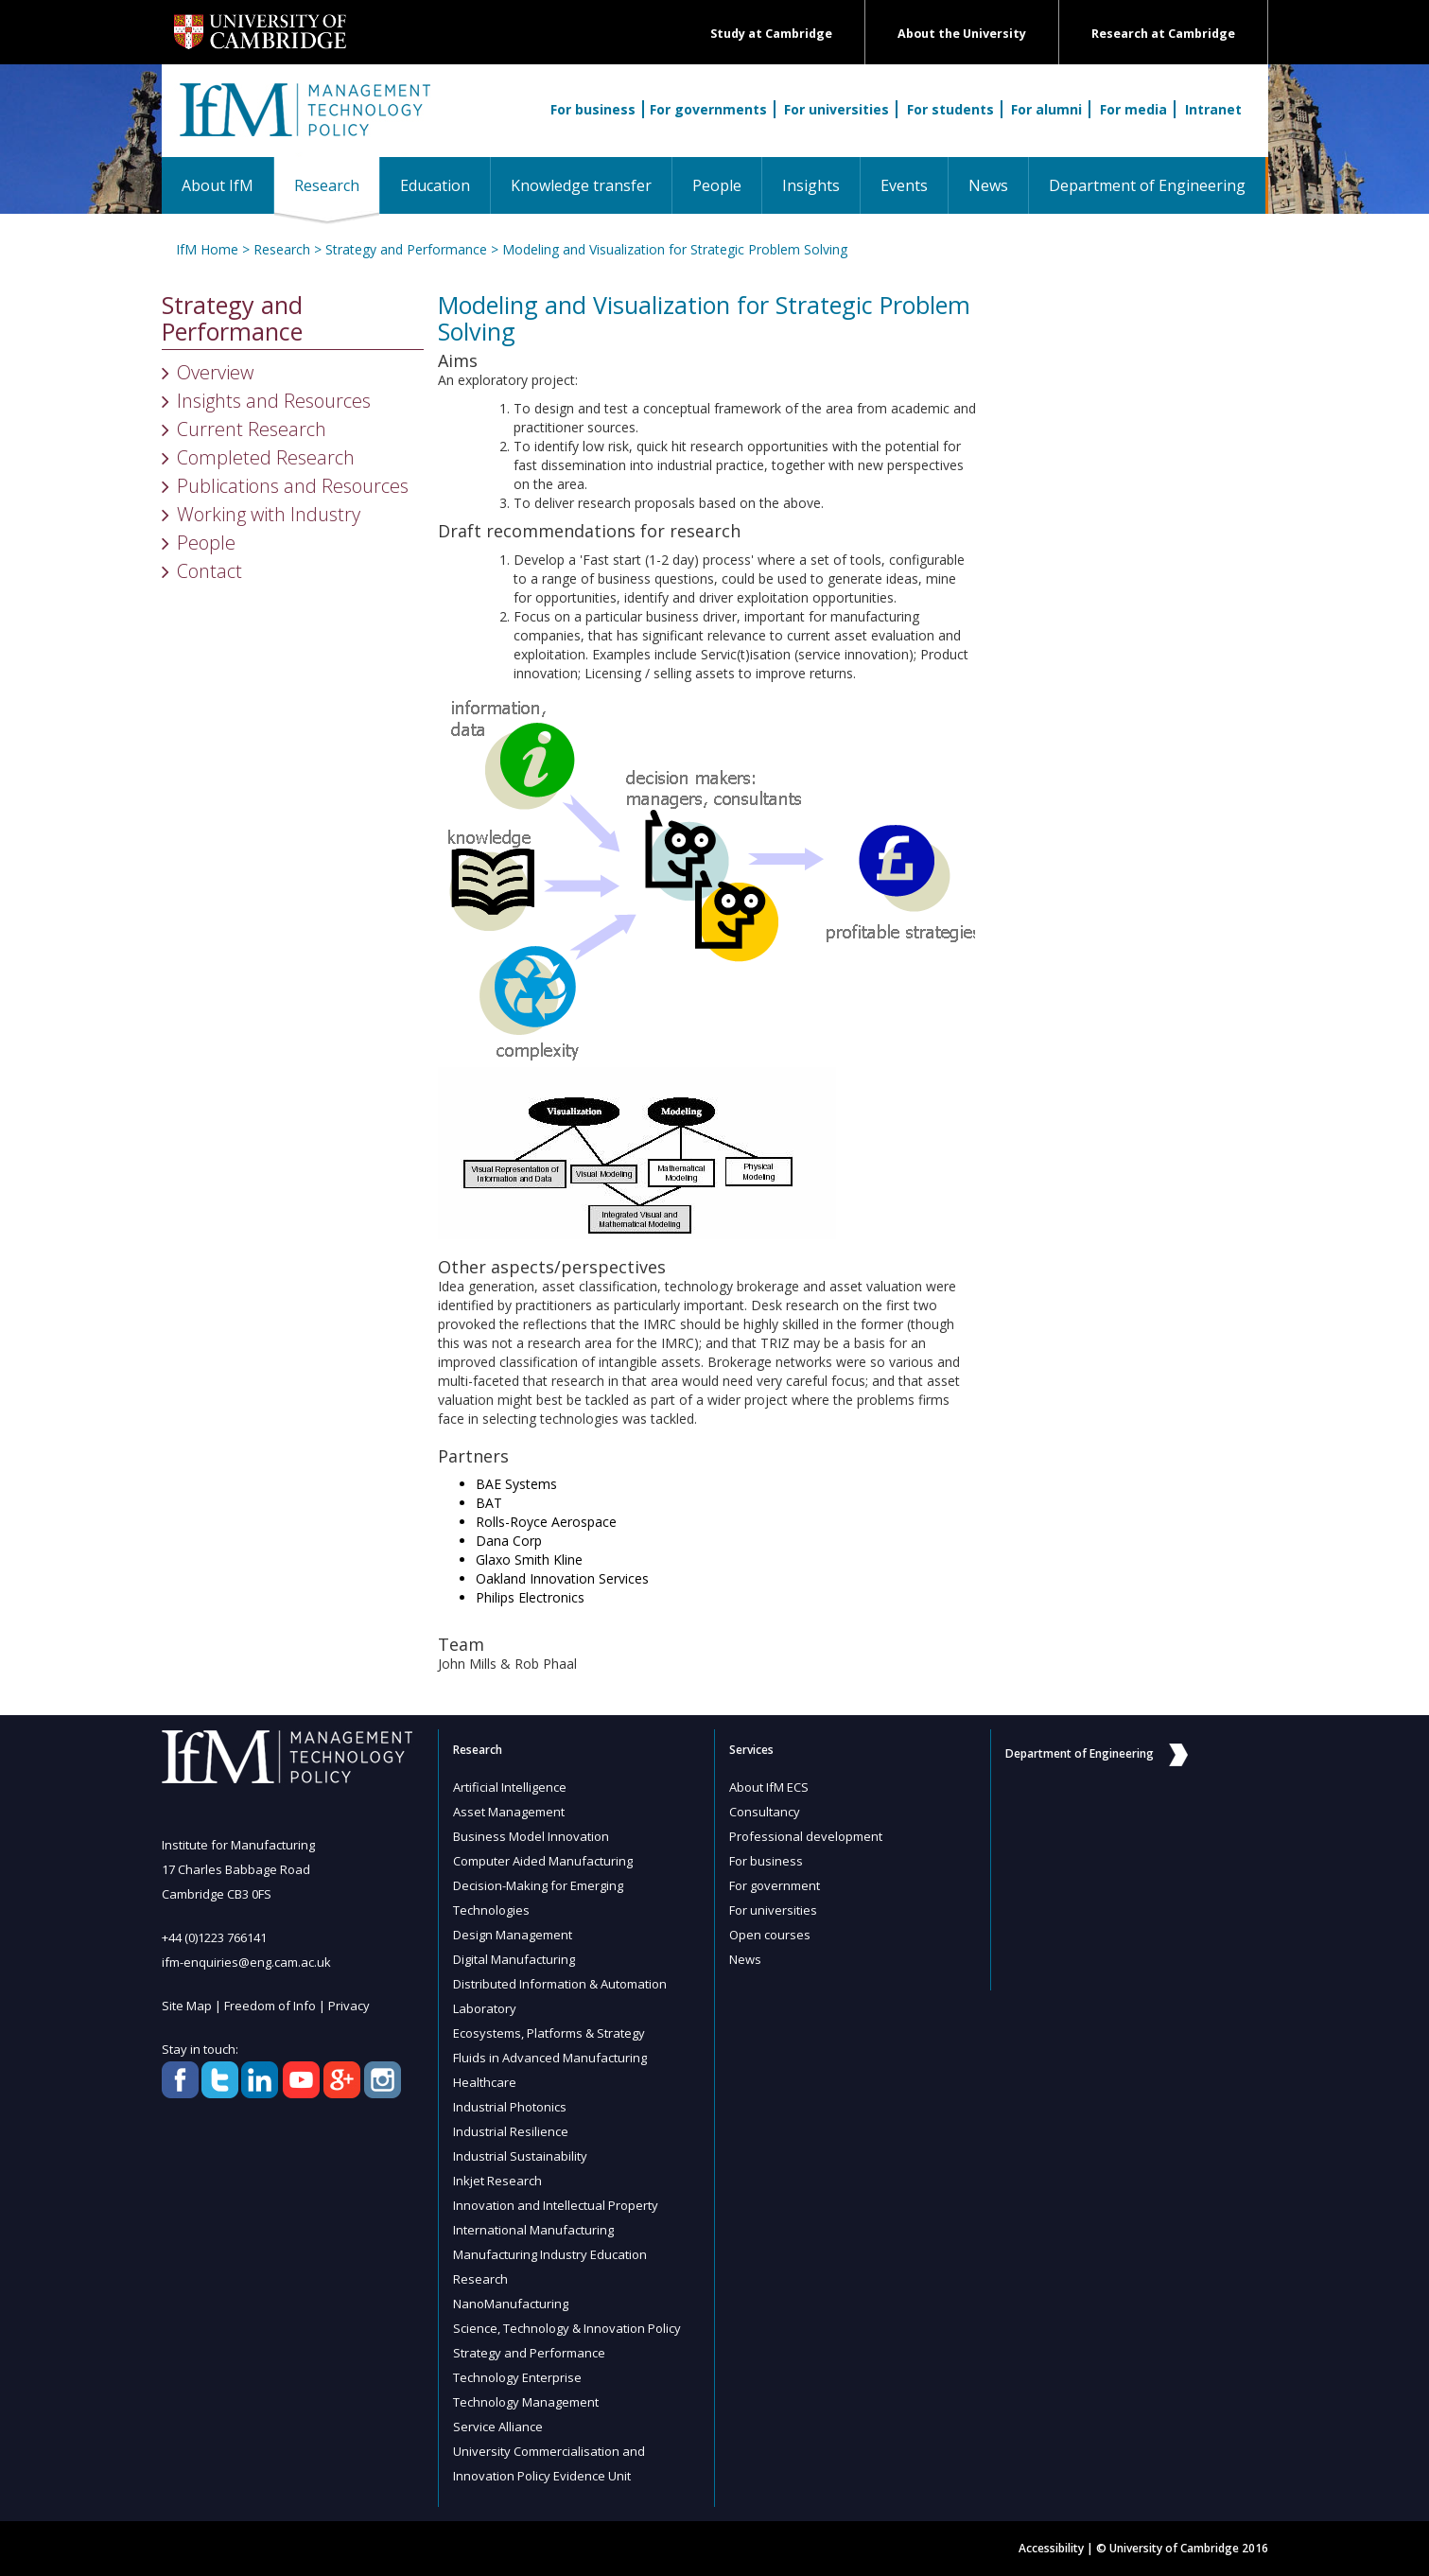 The width and height of the screenshot is (1429, 2576). Describe the element at coordinates (774, 1885) in the screenshot. I see `For government` at that location.